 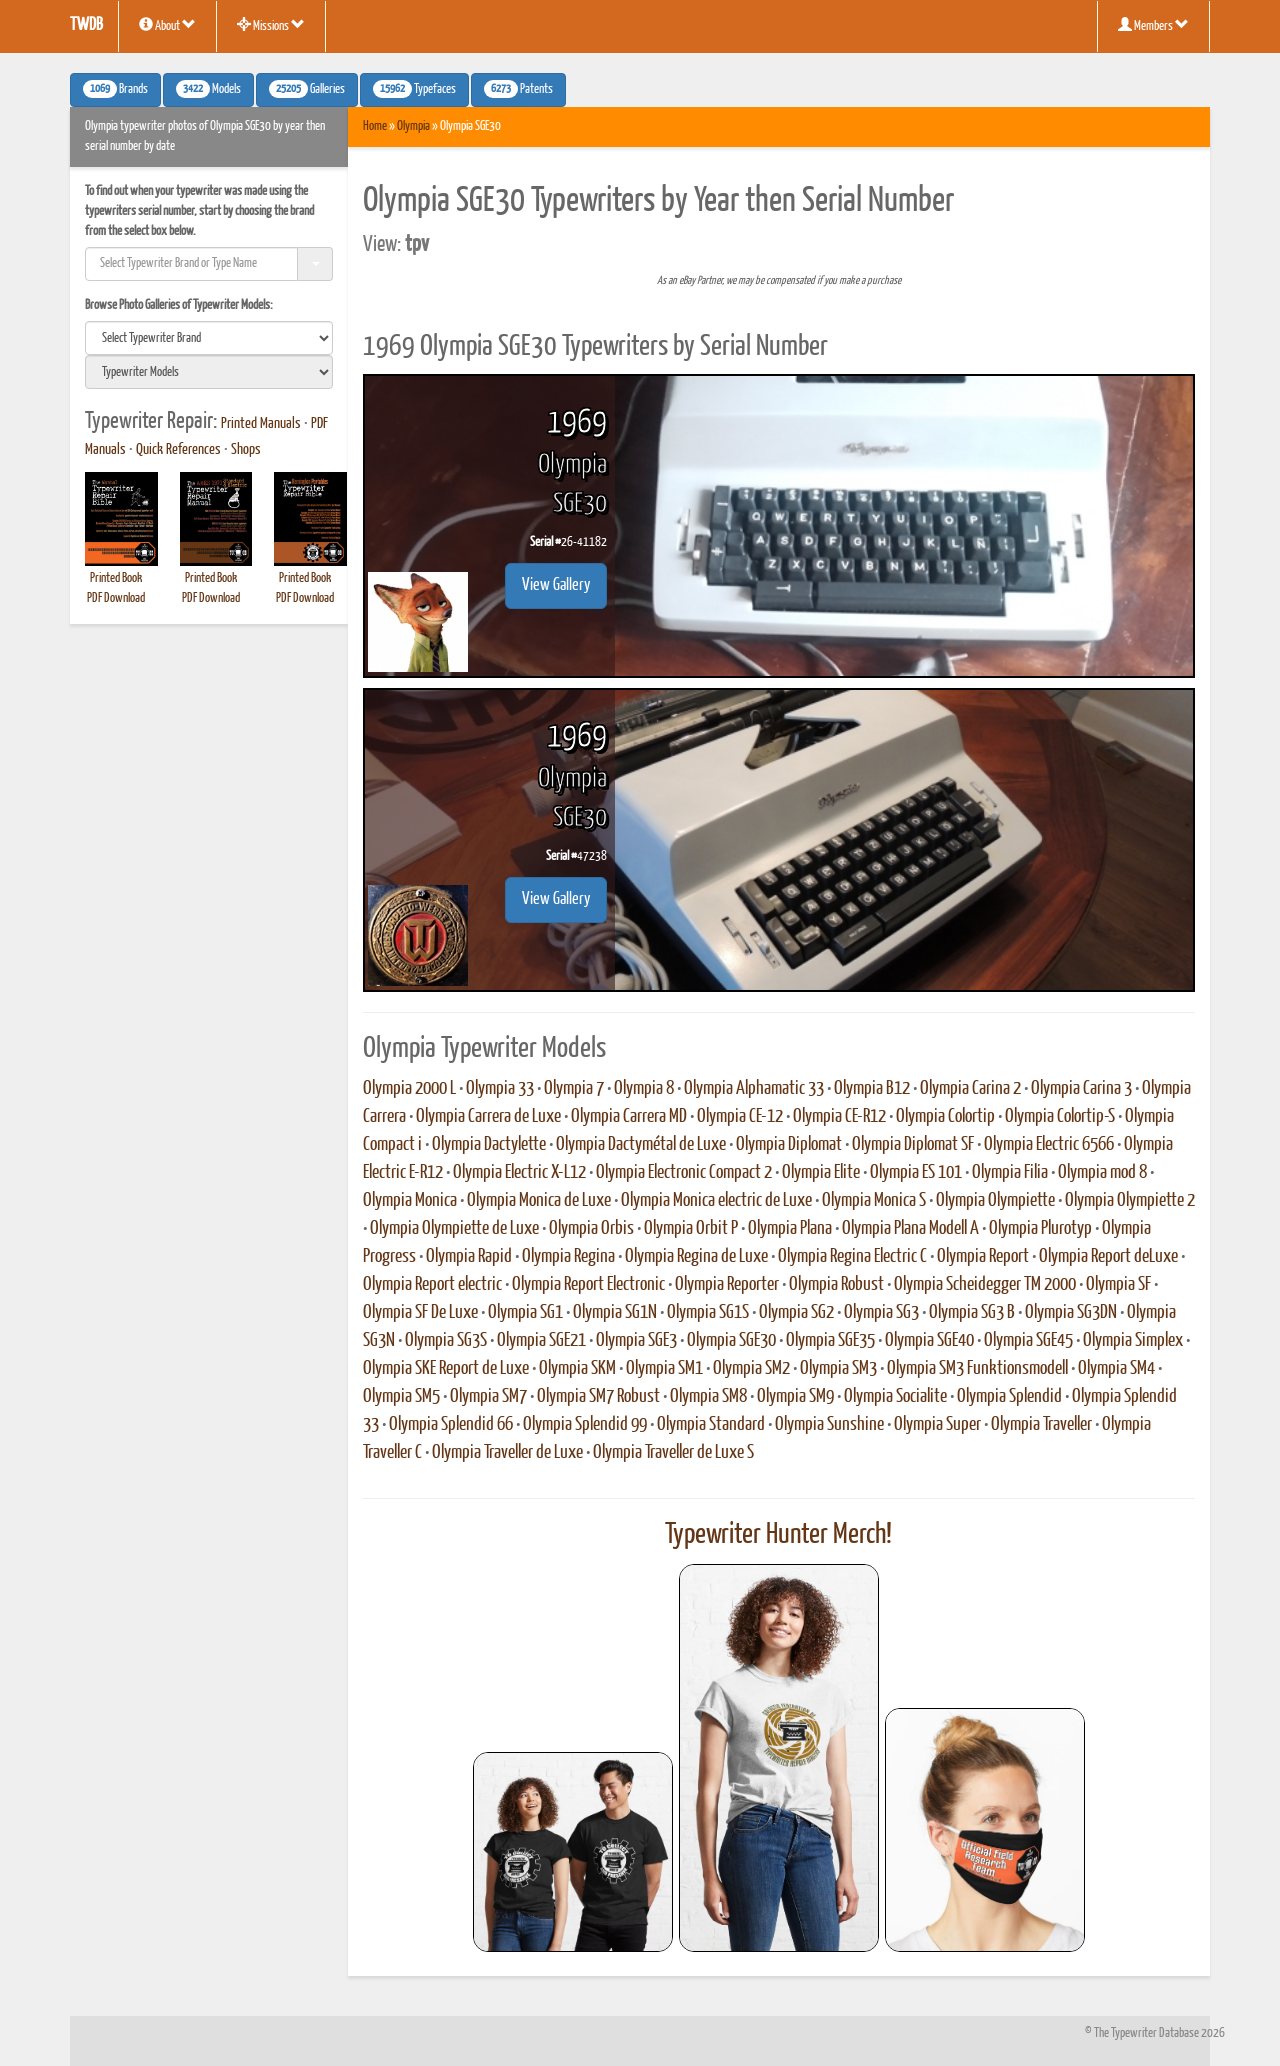 I want to click on Olympia 2000 L, so click(x=409, y=1089).